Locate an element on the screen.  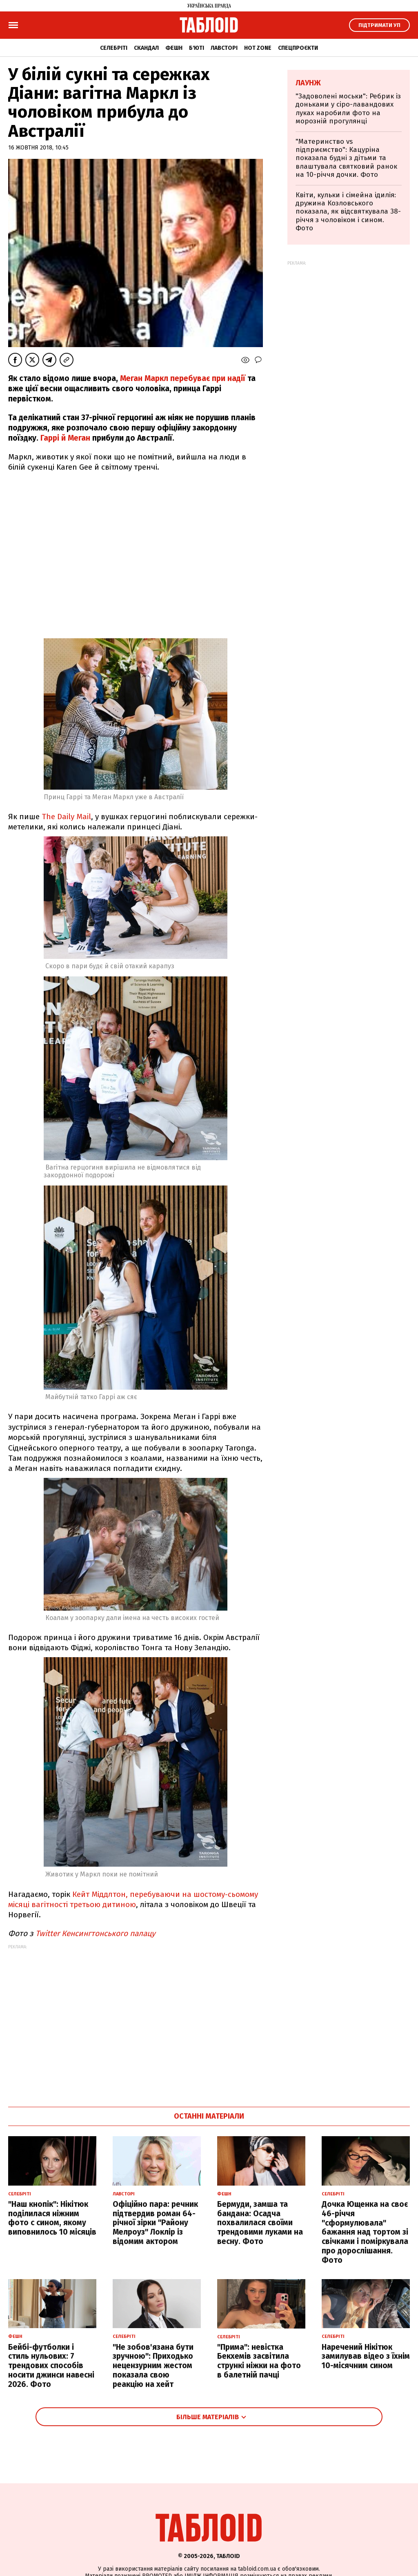
Гаррі й Меган is located at coordinates (64, 438).